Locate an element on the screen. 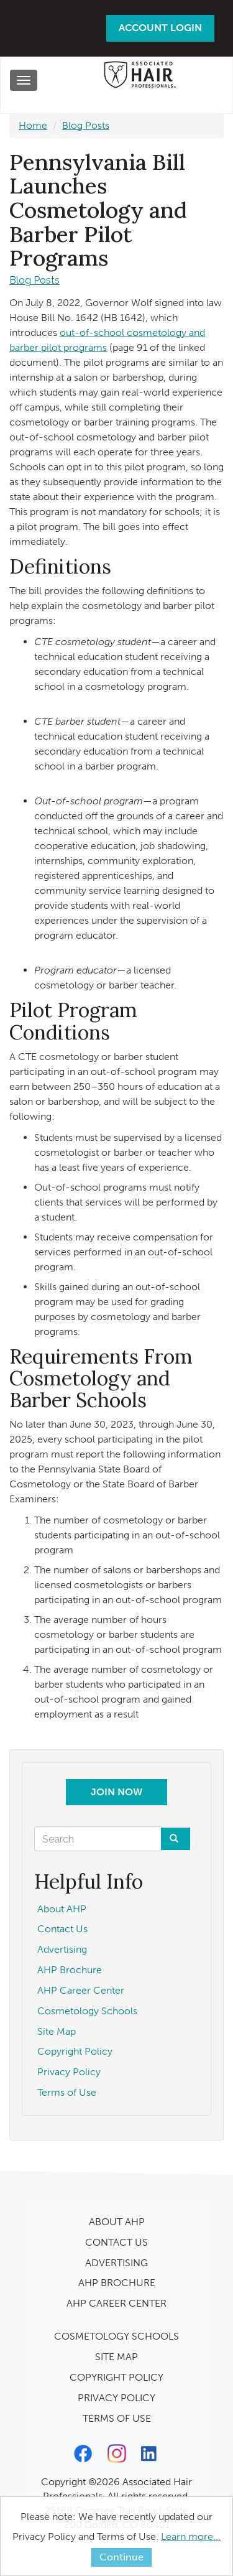 Image resolution: width=233 pixels, height=2576 pixels. Contact Us is located at coordinates (62, 1929).